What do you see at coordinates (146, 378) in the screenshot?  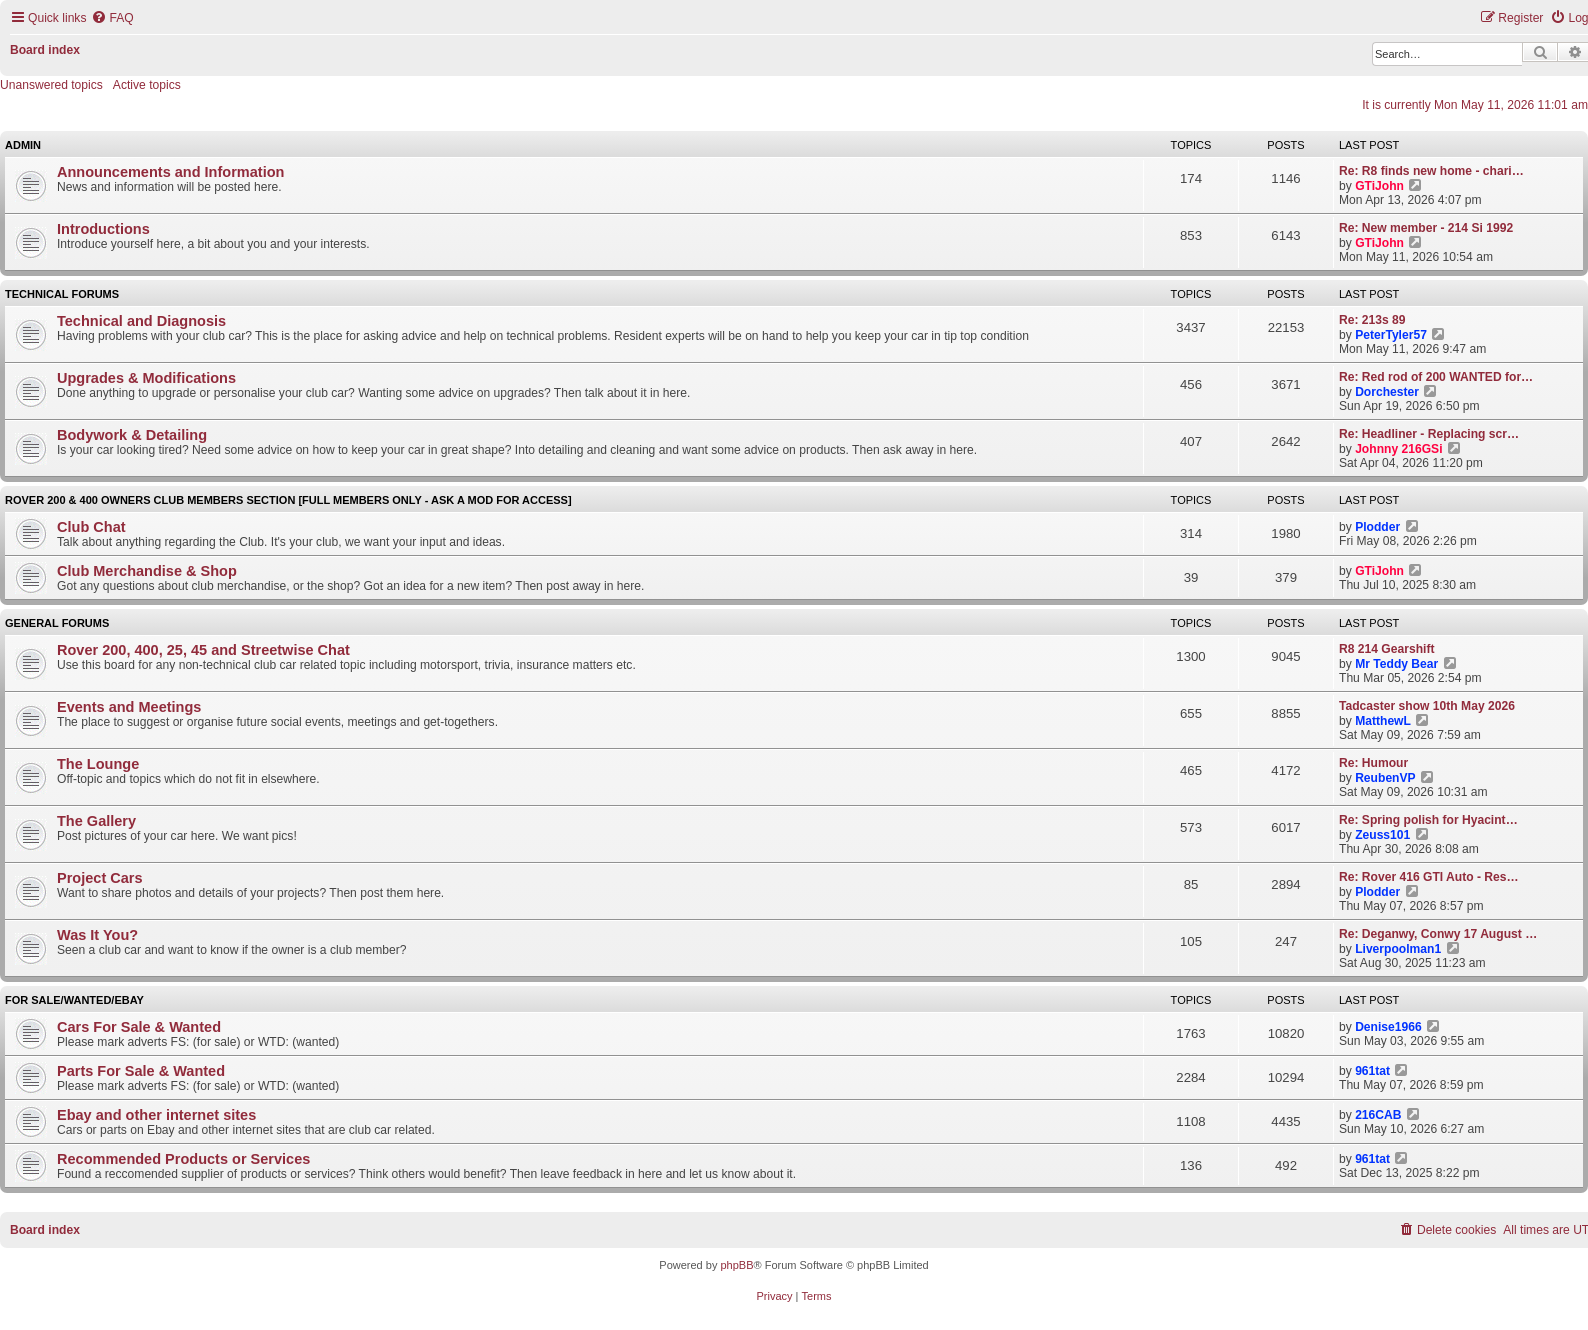 I see `Upgrades & Modifications` at bounding box center [146, 378].